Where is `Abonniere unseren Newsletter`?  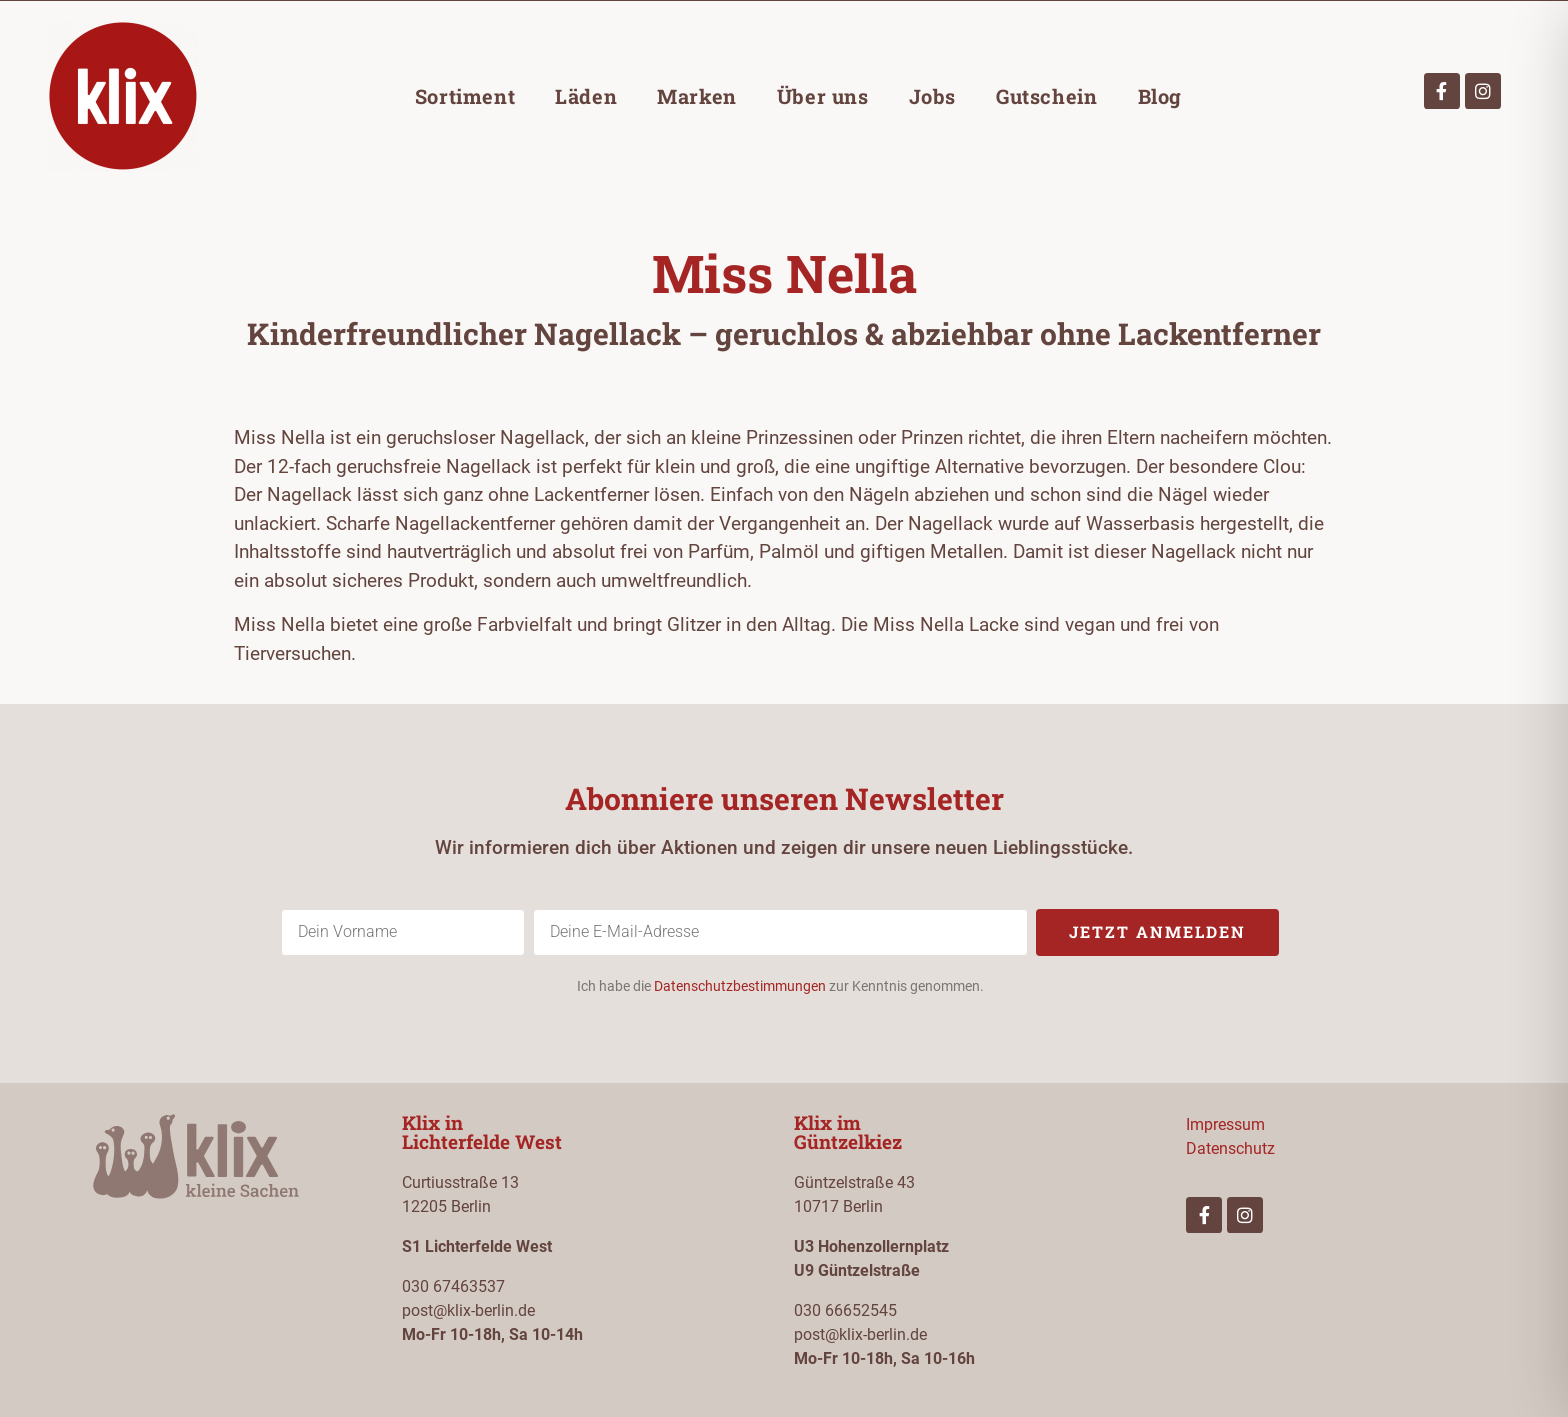
Abonniere unseren Newsletter is located at coordinates (784, 798).